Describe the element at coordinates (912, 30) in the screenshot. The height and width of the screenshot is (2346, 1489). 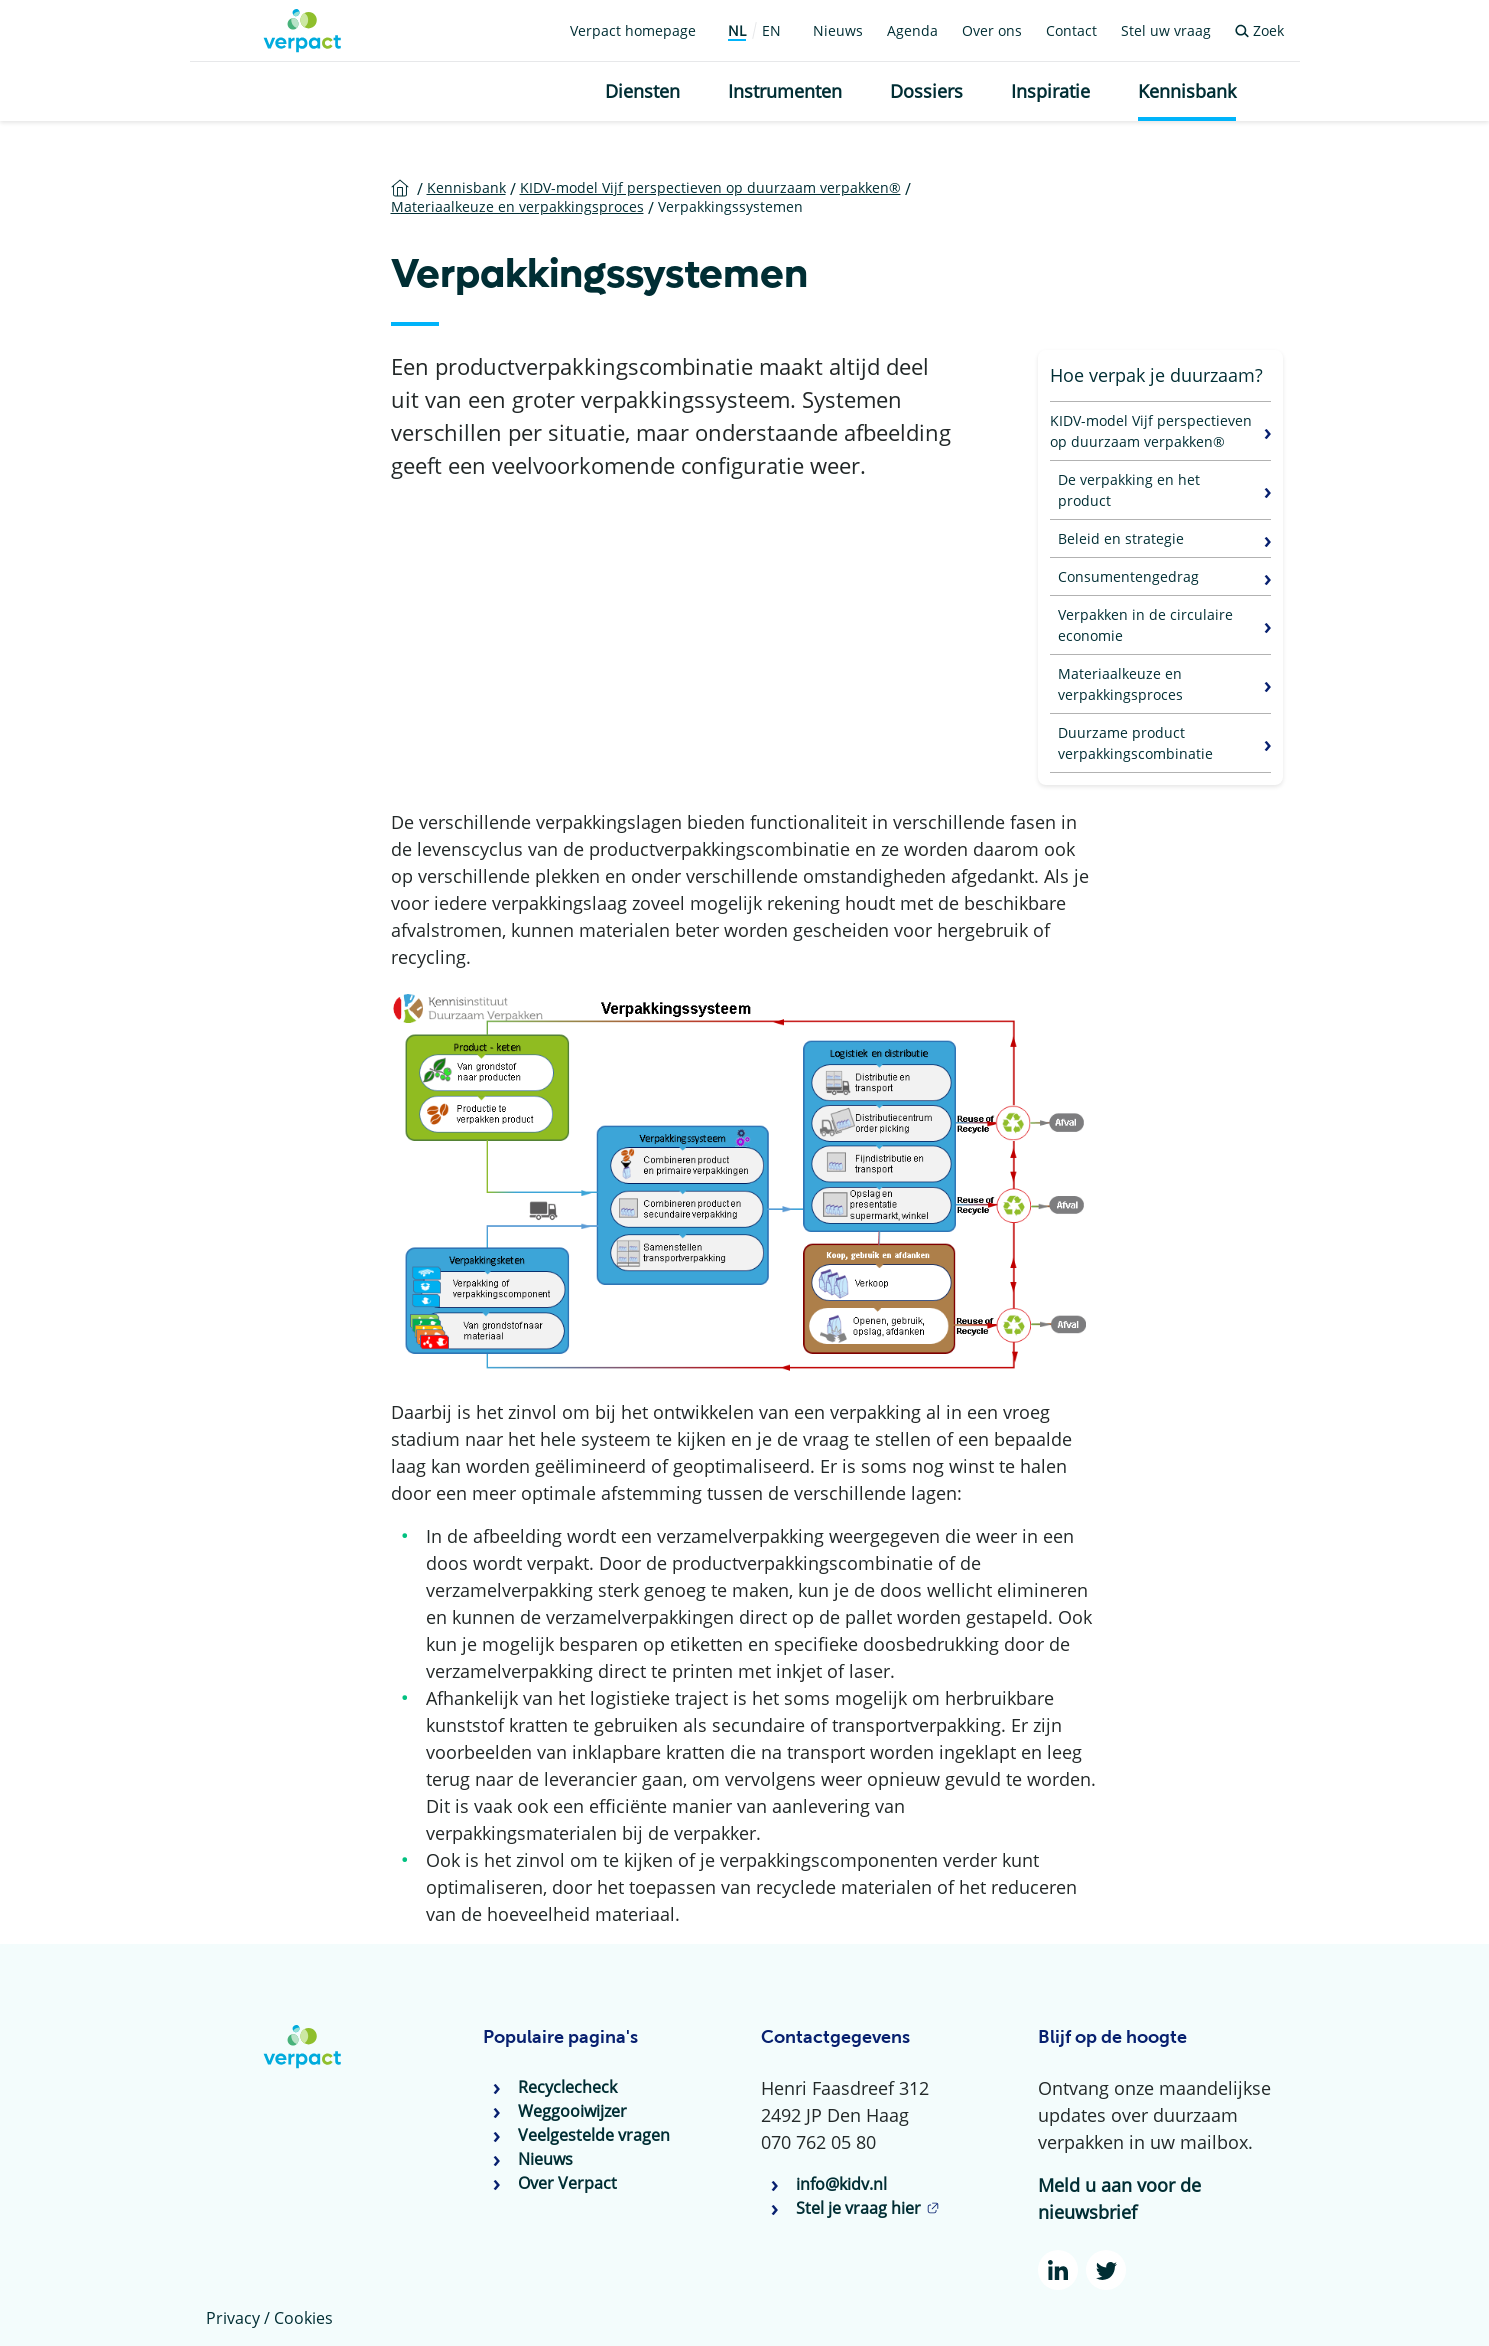
I see `Agenda` at that location.